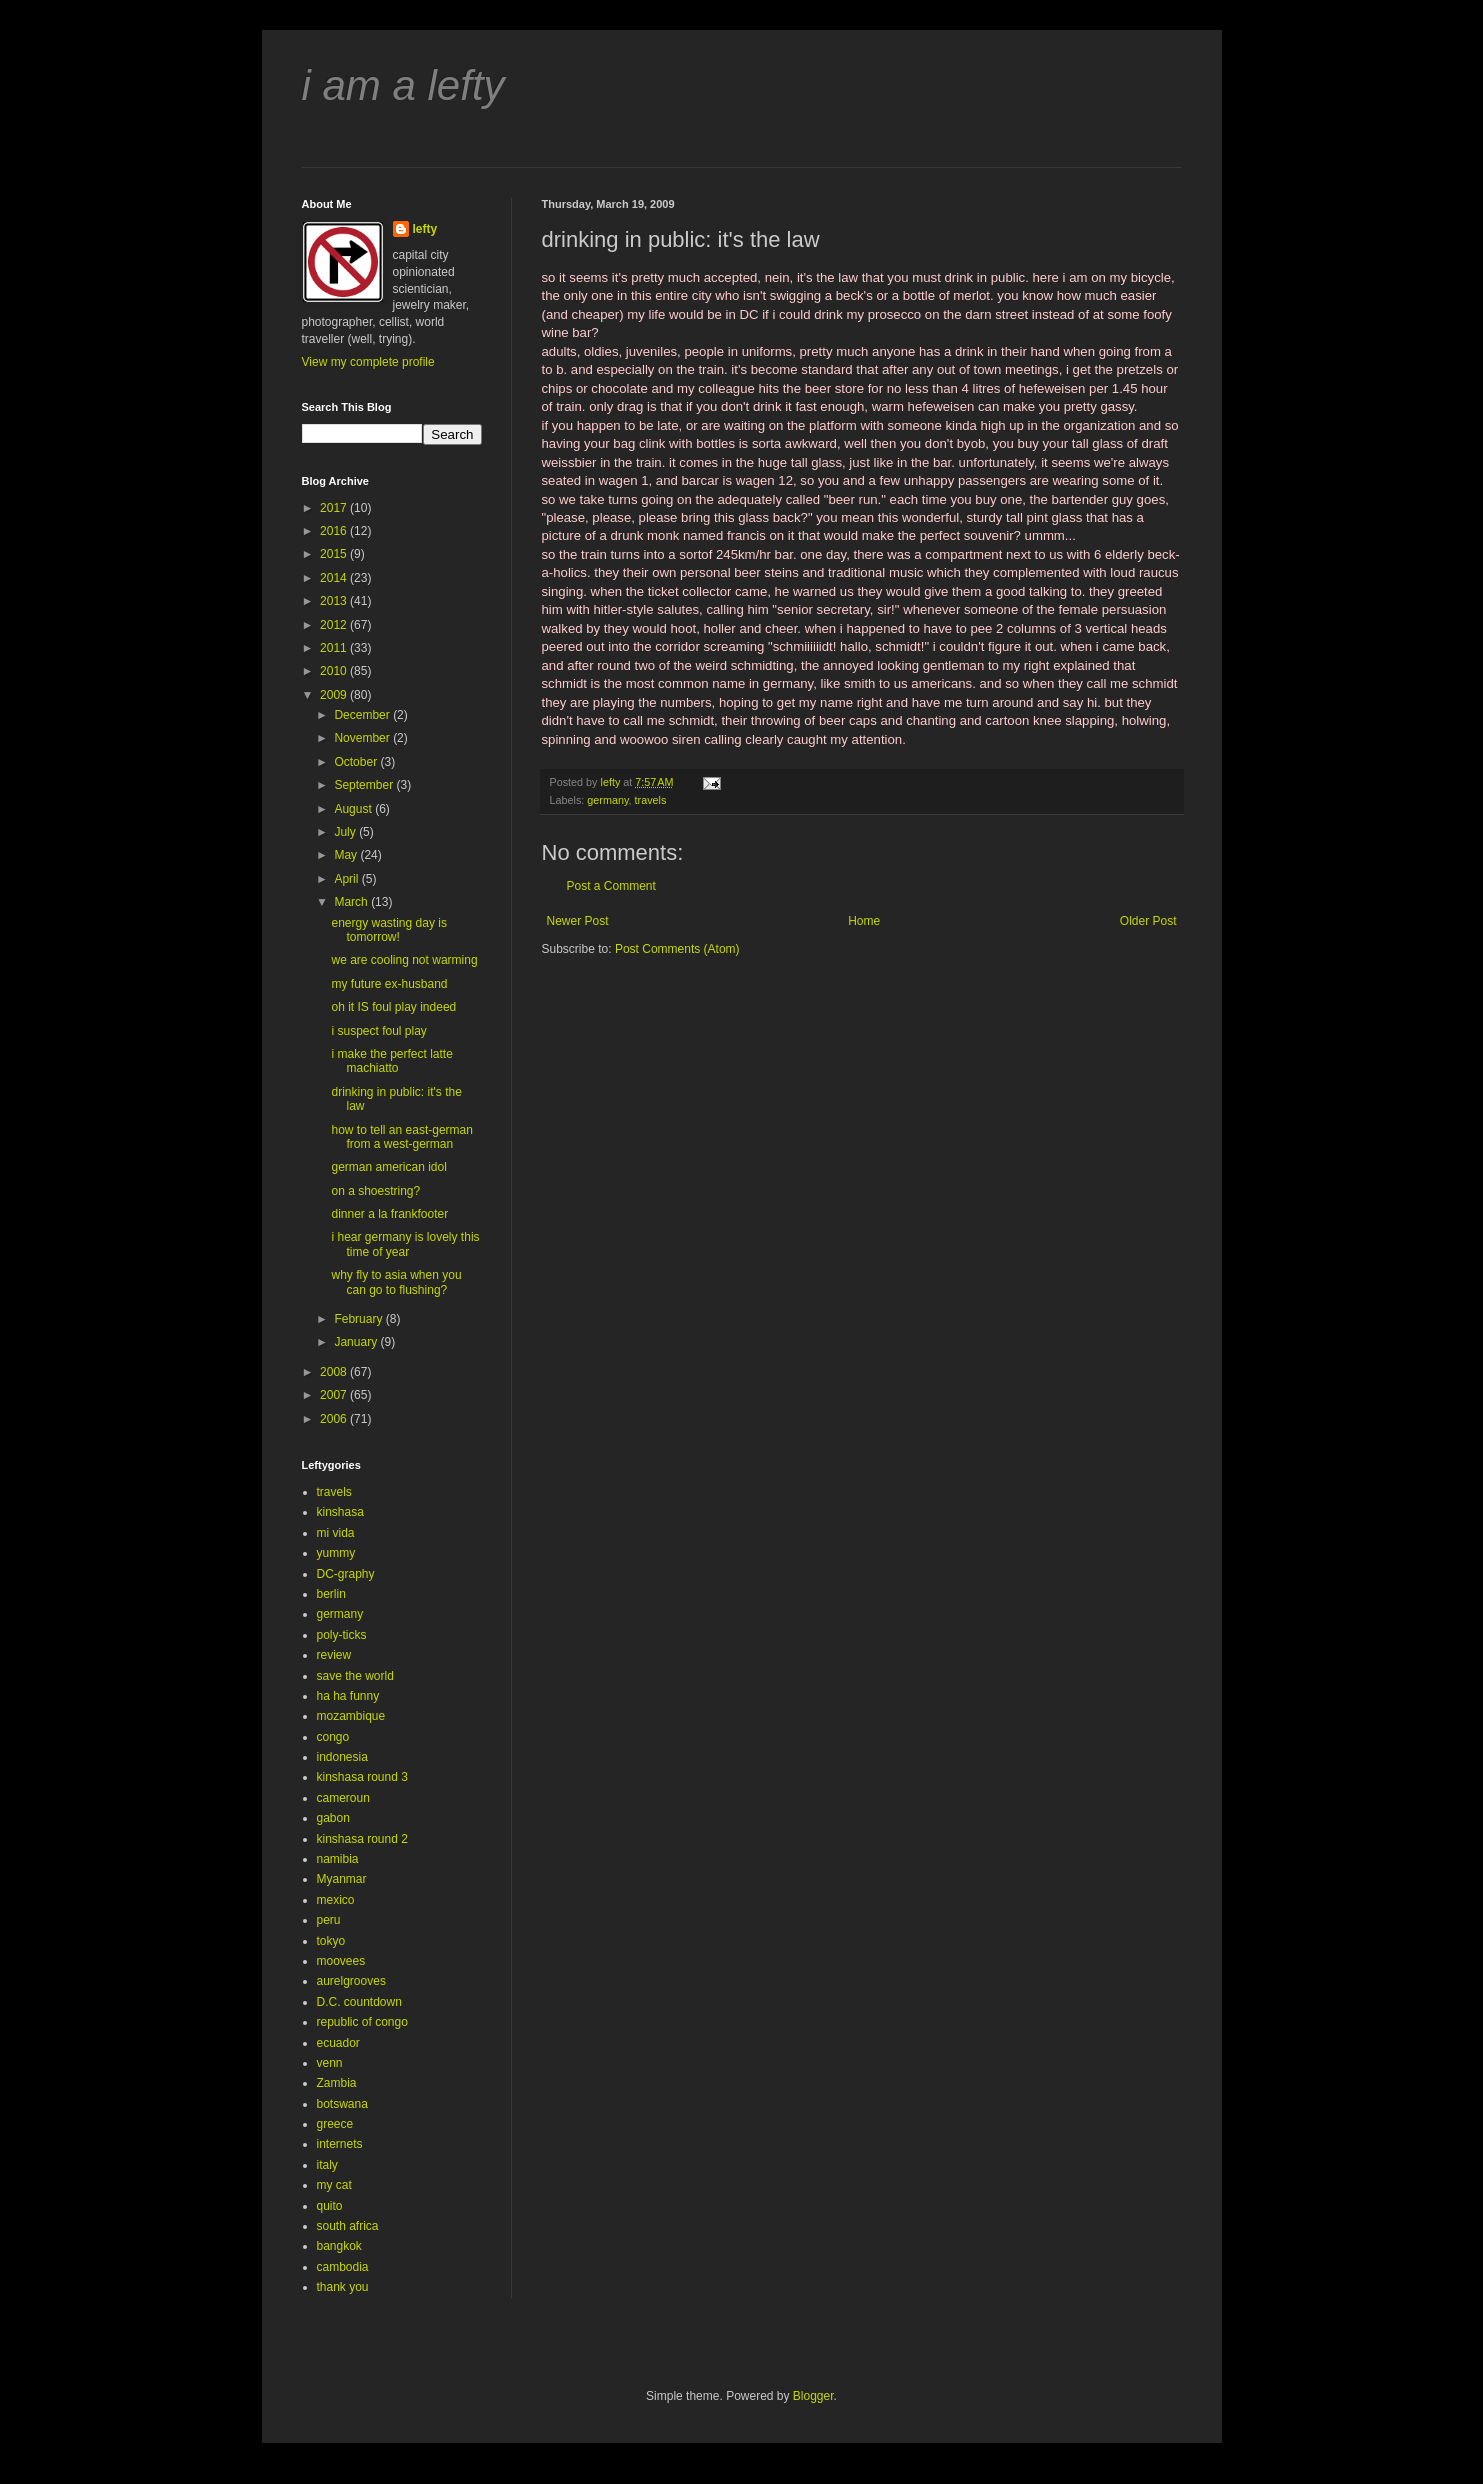 This screenshot has width=1483, height=2484. What do you see at coordinates (401, 1137) in the screenshot?
I see `how to tell an east-german from a west-german` at bounding box center [401, 1137].